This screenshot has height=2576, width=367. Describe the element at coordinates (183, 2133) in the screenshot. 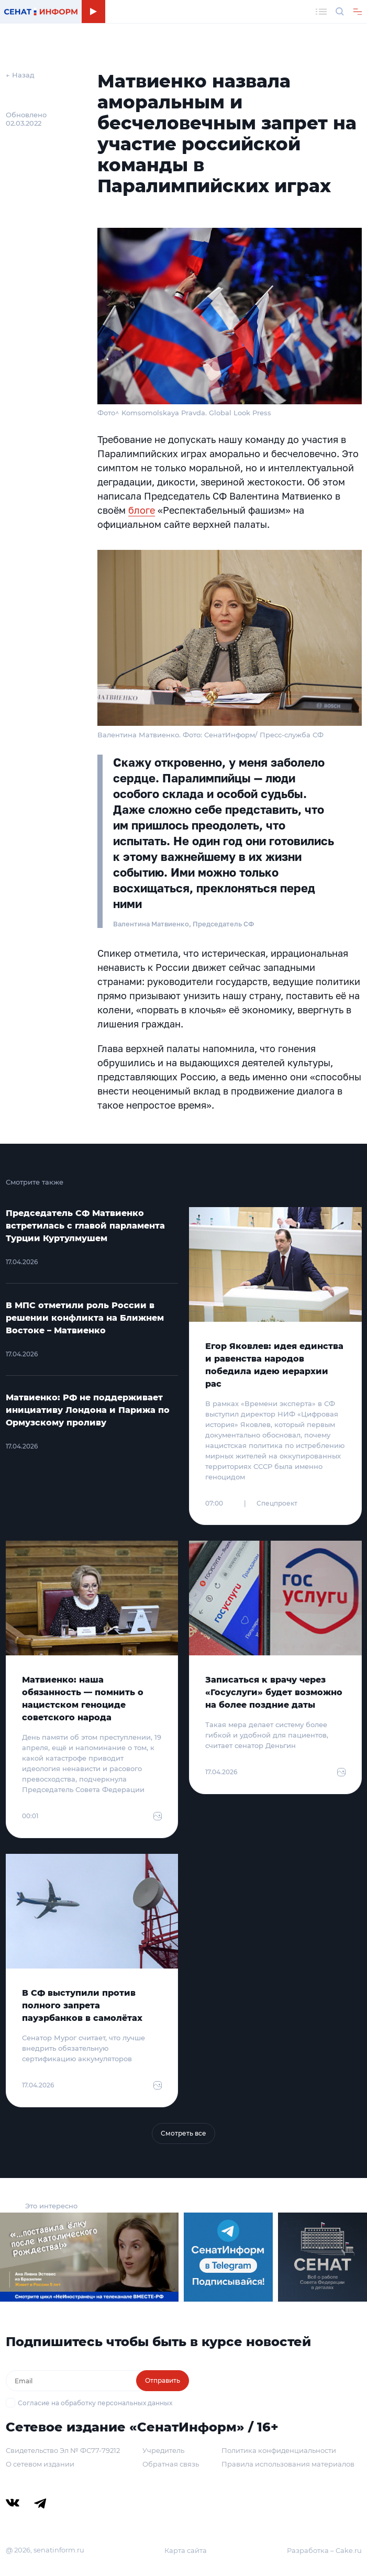

I see `Смотреть все` at that location.